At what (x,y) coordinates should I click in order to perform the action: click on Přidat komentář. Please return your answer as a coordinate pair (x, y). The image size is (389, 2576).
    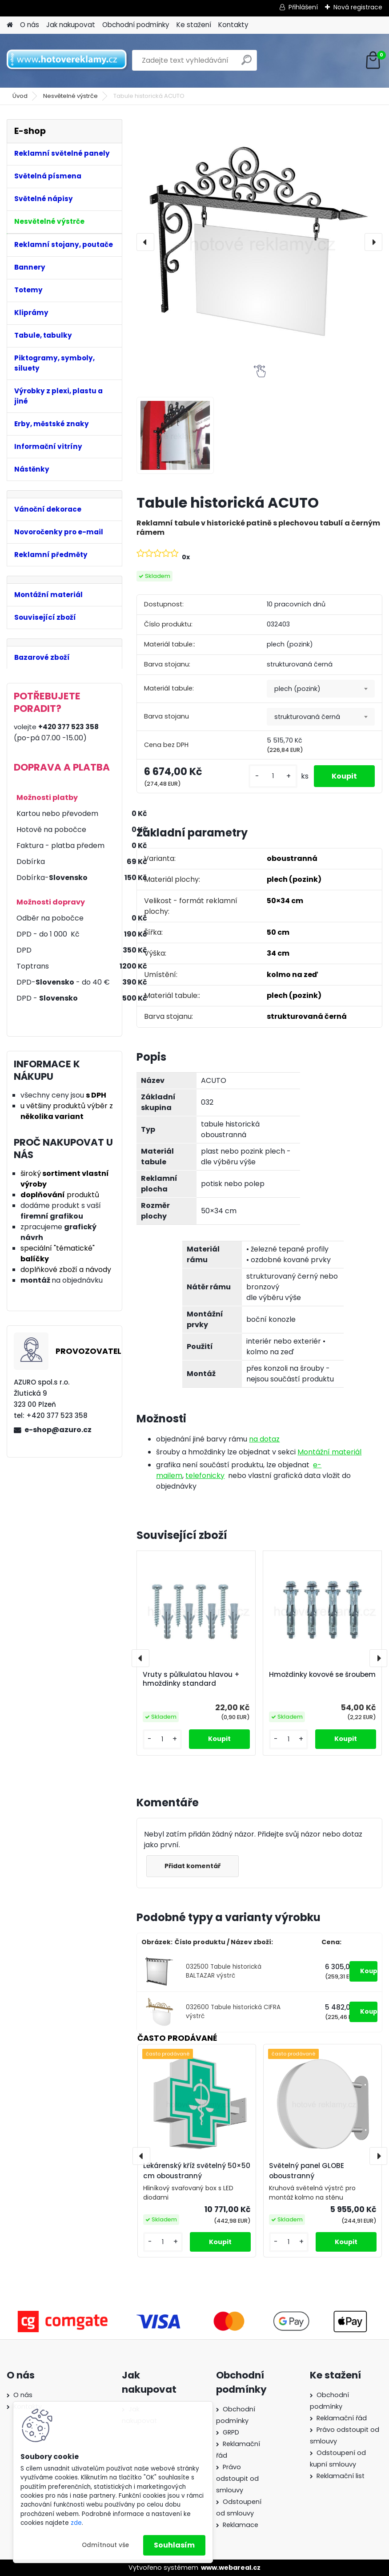
    Looking at the image, I should click on (192, 1865).